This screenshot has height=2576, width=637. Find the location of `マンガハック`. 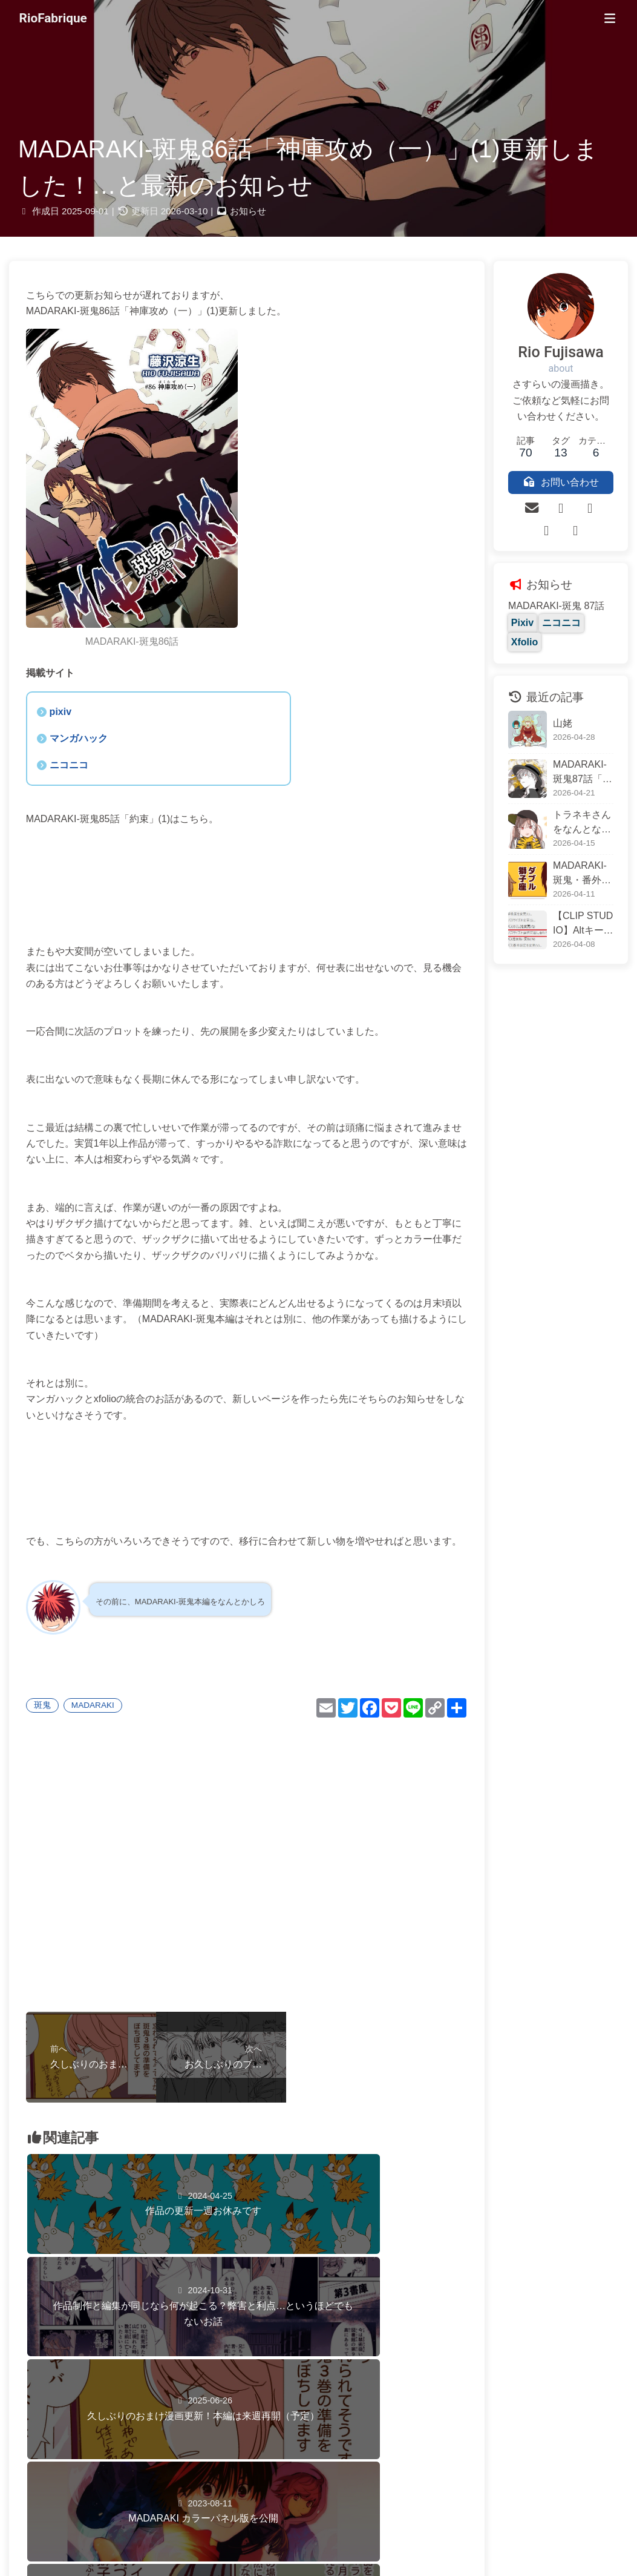

マンガハック is located at coordinates (86, 725).